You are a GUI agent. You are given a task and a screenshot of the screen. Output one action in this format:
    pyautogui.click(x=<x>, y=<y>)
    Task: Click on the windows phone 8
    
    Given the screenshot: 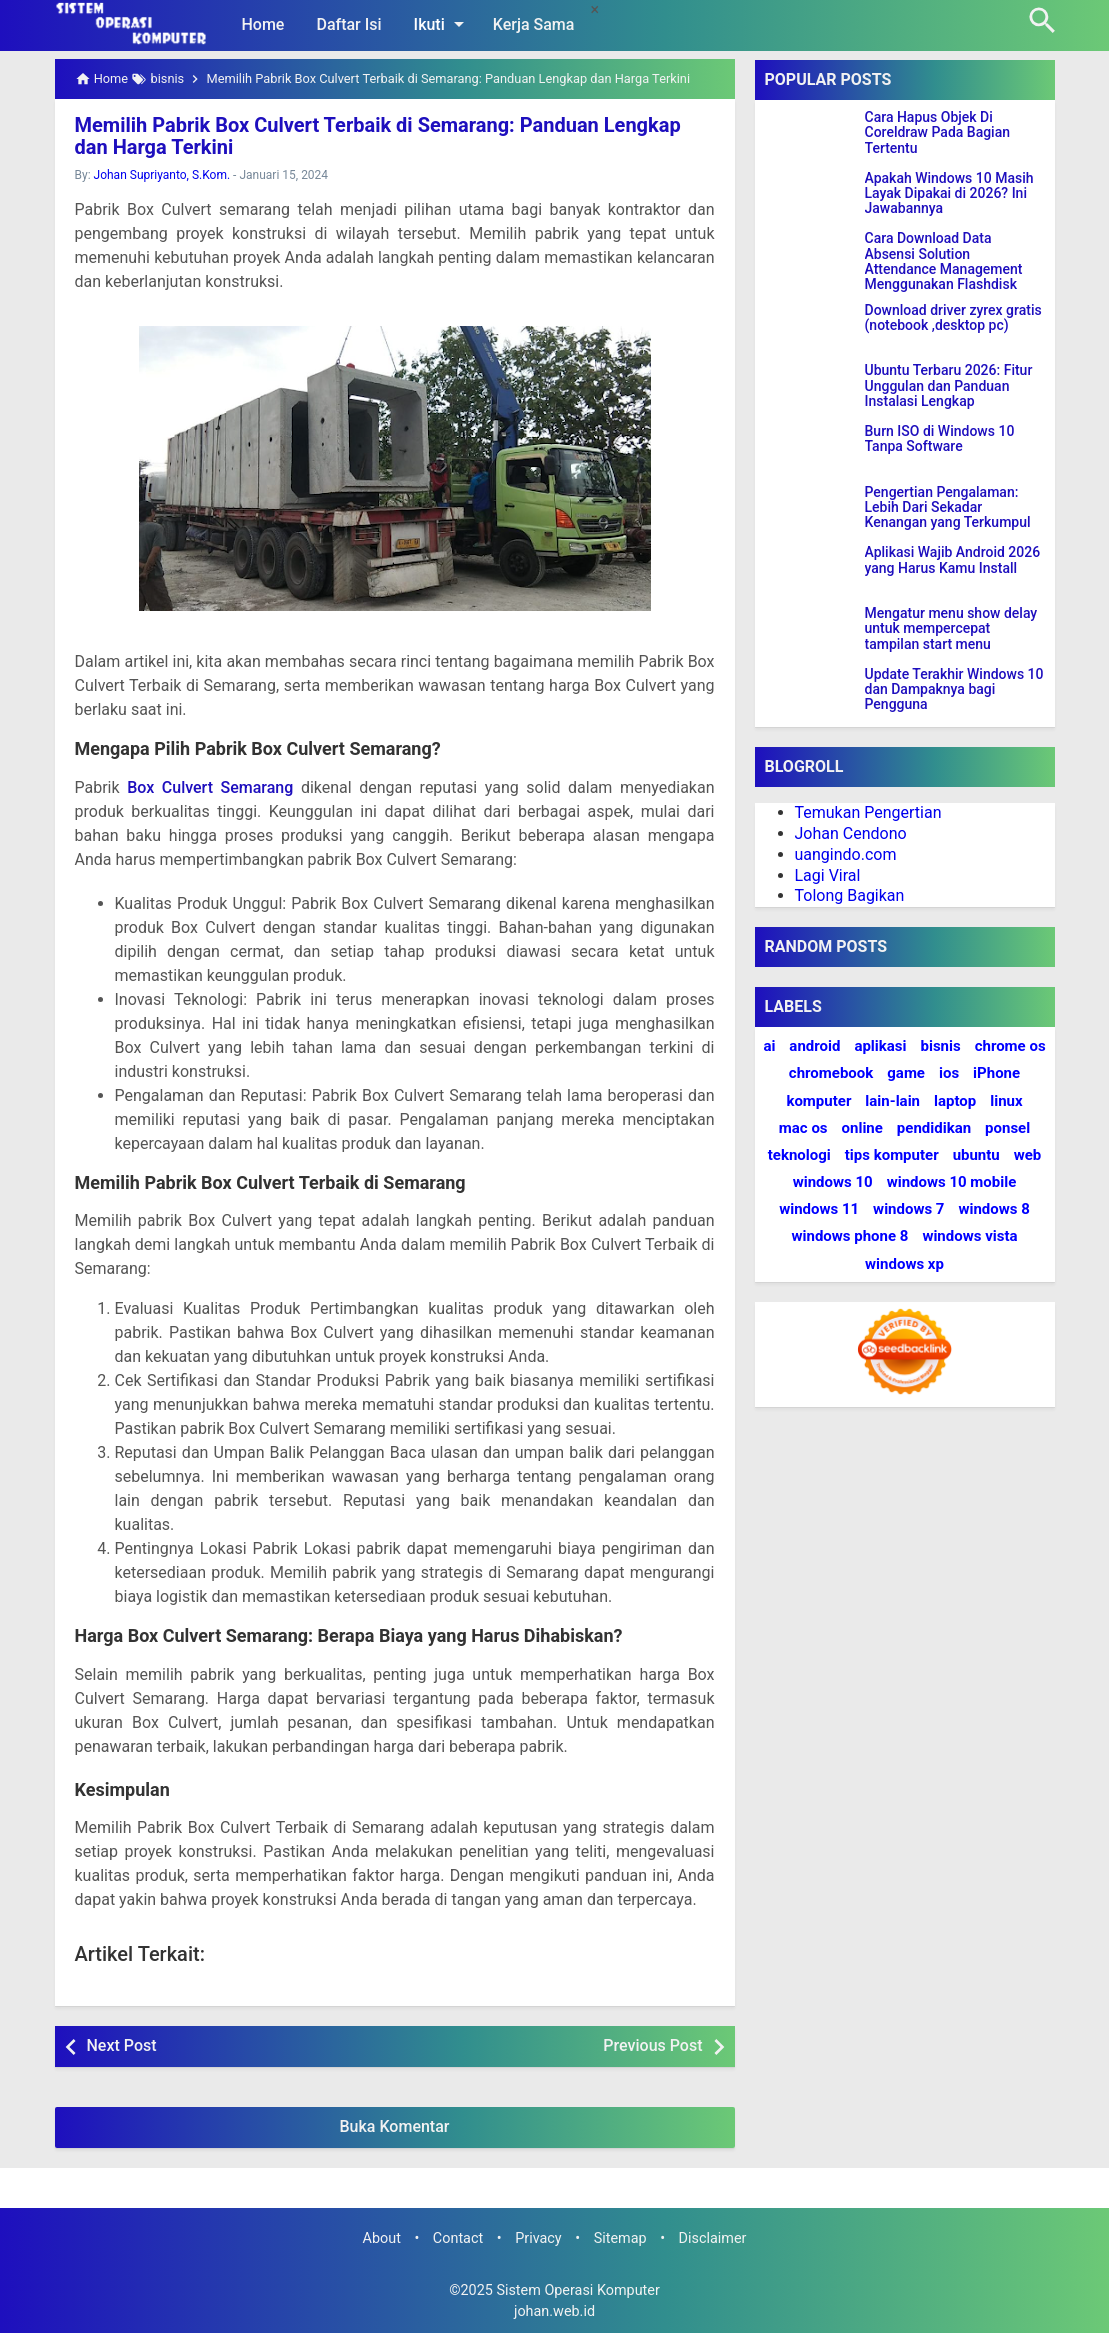 What is the action you would take?
    pyautogui.click(x=849, y=1236)
    